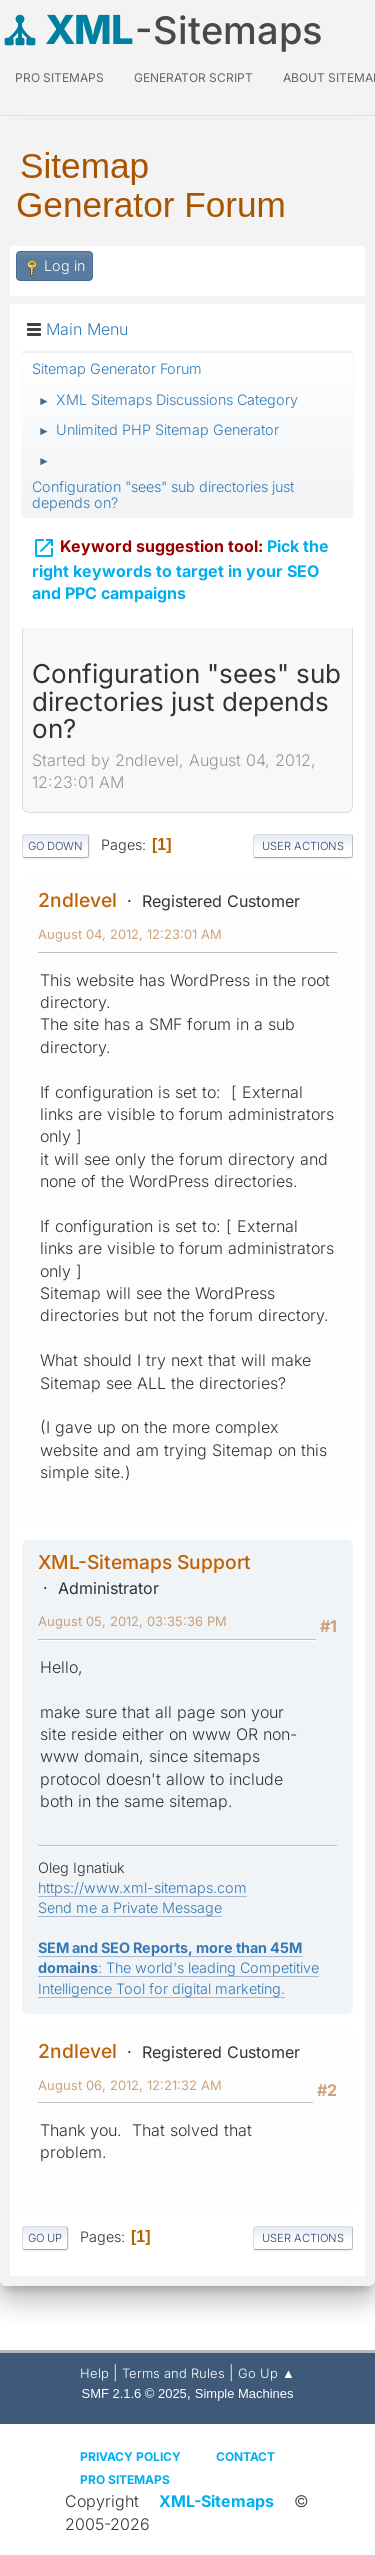 This screenshot has height=2555, width=375. Describe the element at coordinates (59, 77) in the screenshot. I see `PRO Sitemaps` at that location.